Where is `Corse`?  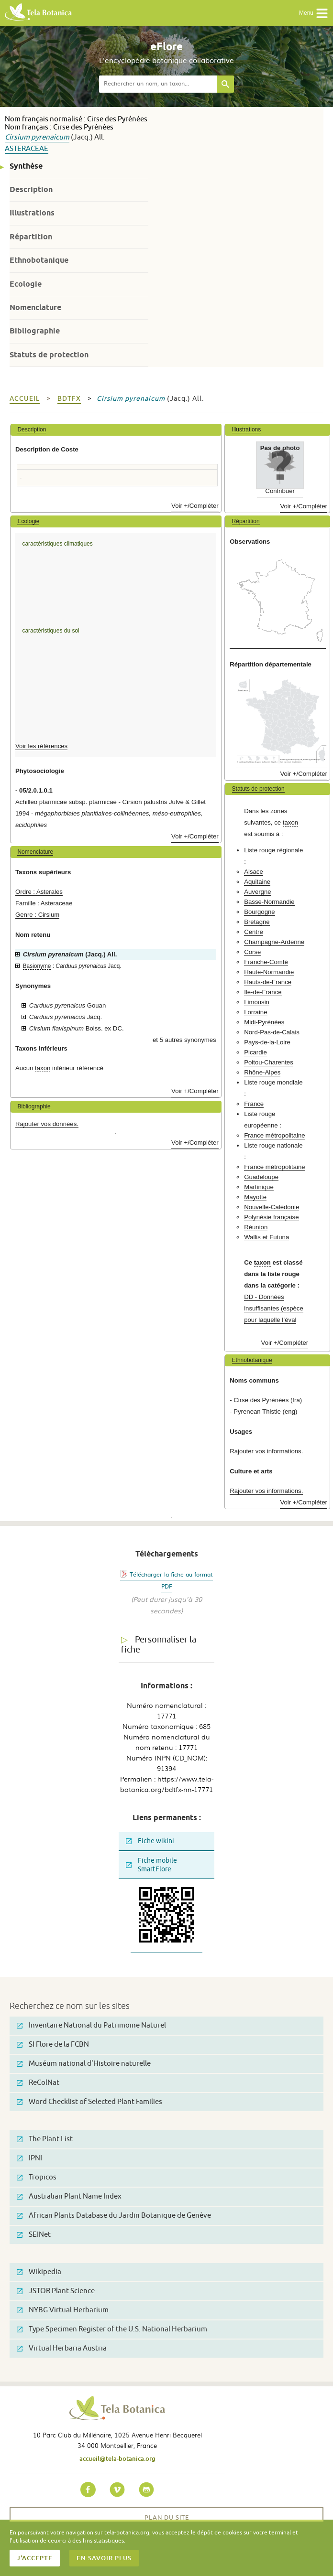
Corse is located at coordinates (252, 951).